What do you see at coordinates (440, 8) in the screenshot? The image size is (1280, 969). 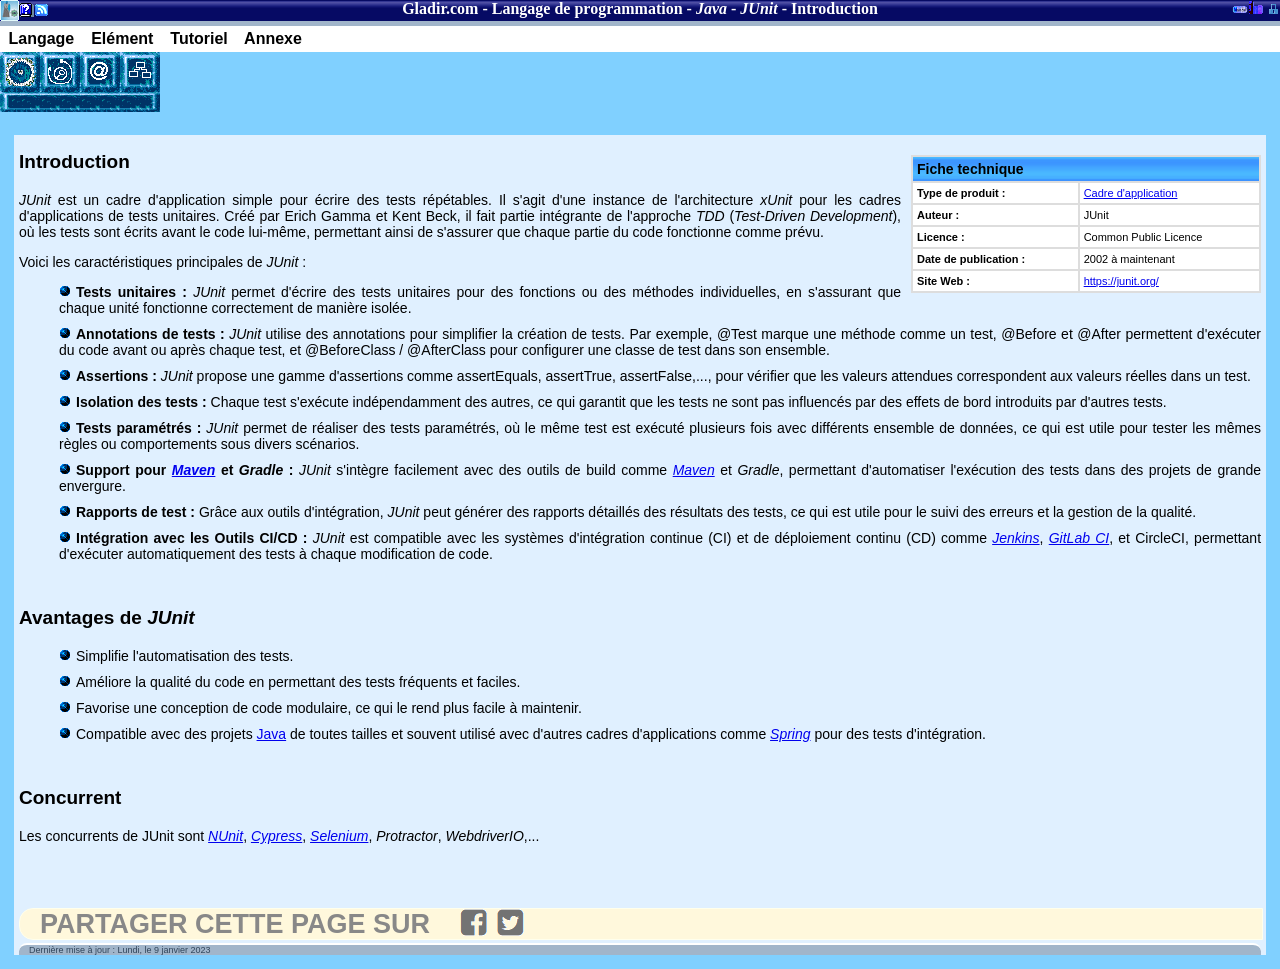 I see `Gladir.com` at bounding box center [440, 8].